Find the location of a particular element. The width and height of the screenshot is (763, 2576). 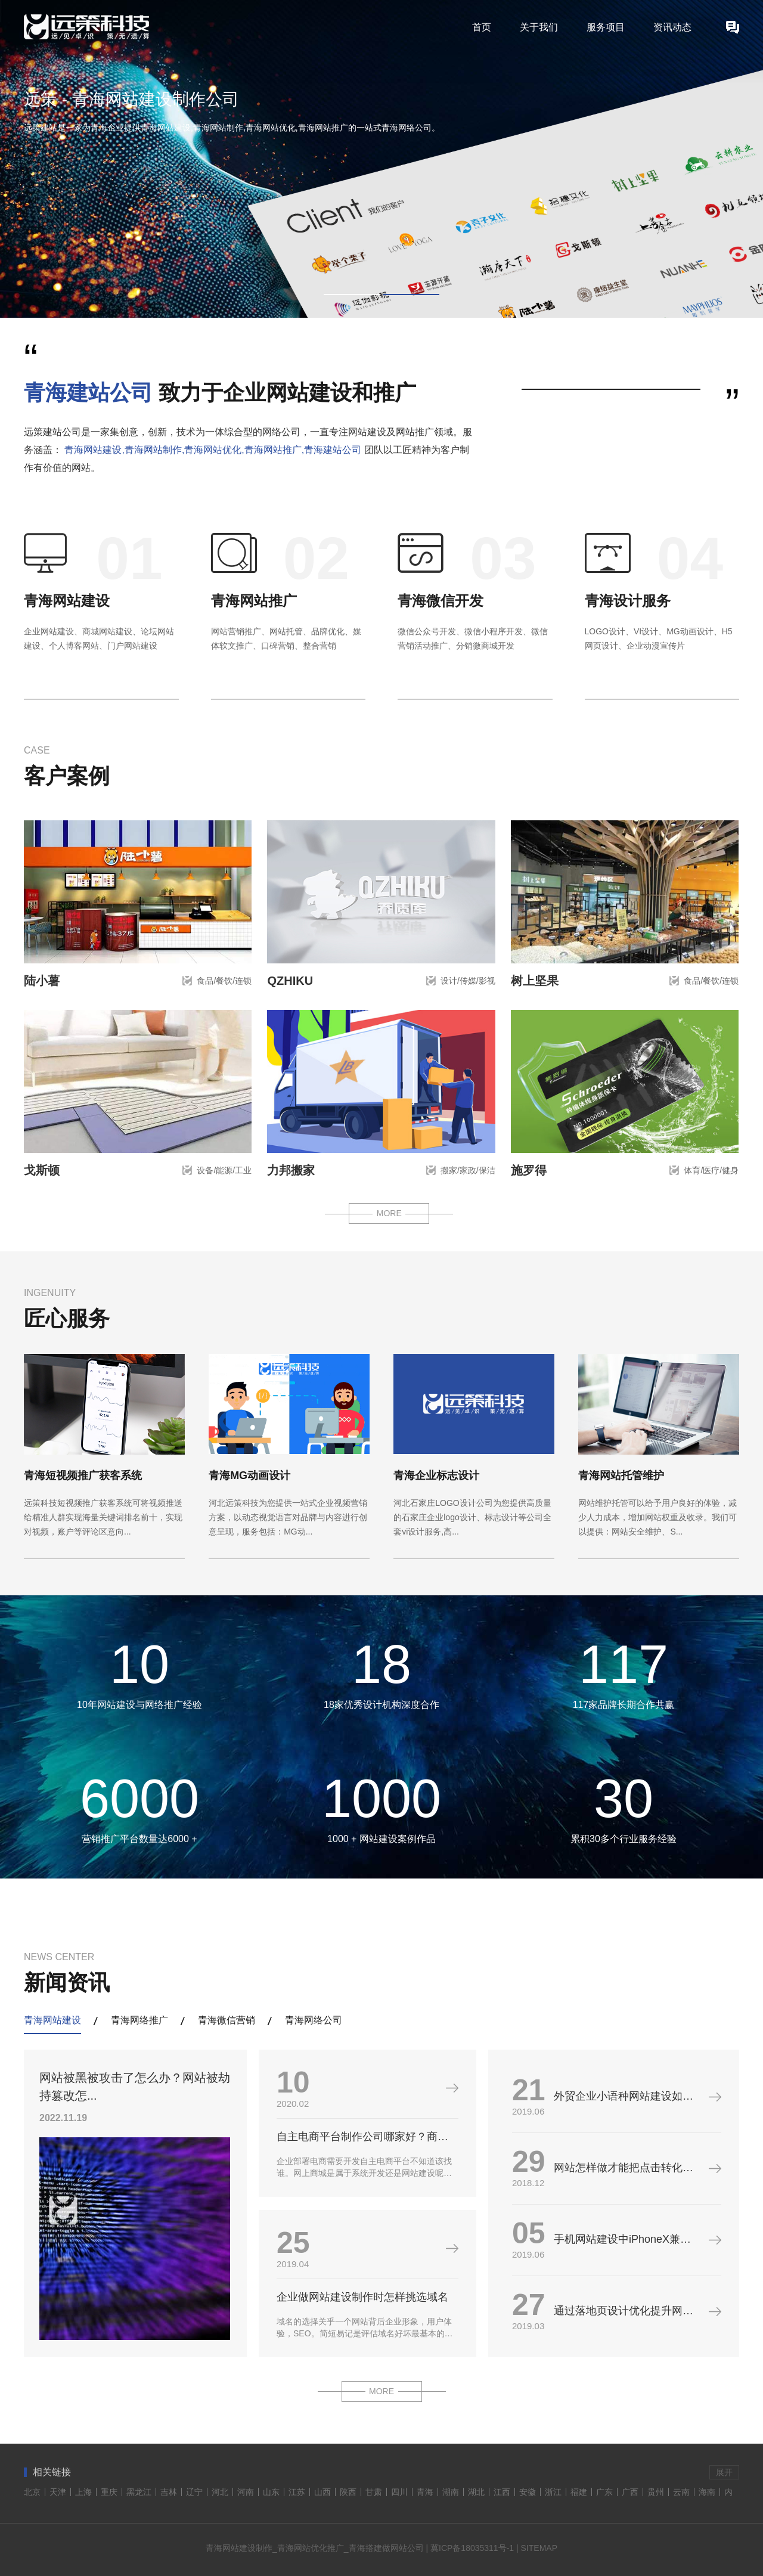

云南 is located at coordinates (681, 2492).